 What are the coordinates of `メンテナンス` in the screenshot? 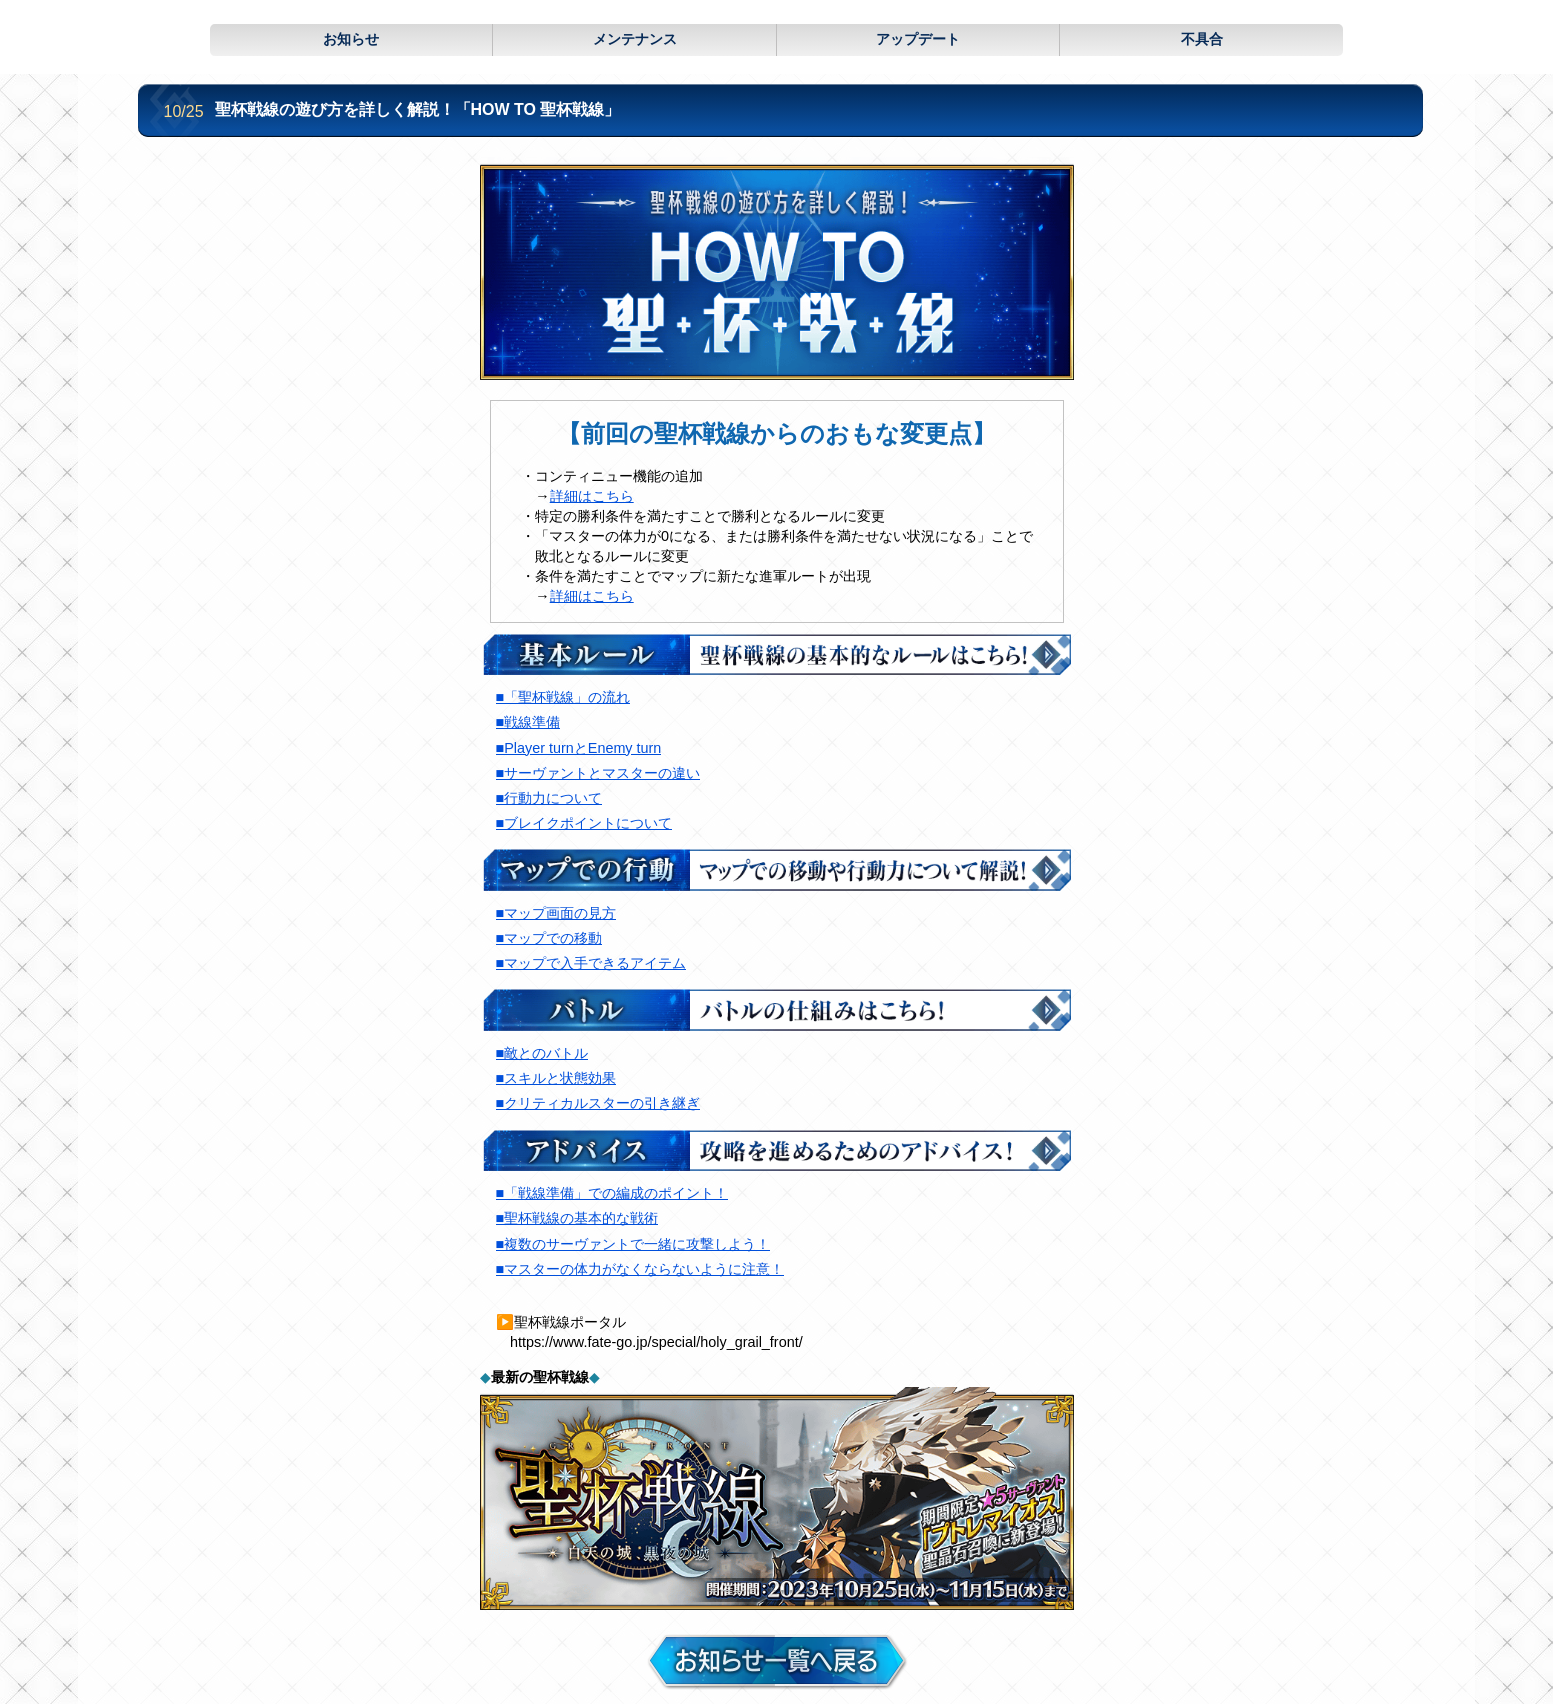 It's located at (635, 39).